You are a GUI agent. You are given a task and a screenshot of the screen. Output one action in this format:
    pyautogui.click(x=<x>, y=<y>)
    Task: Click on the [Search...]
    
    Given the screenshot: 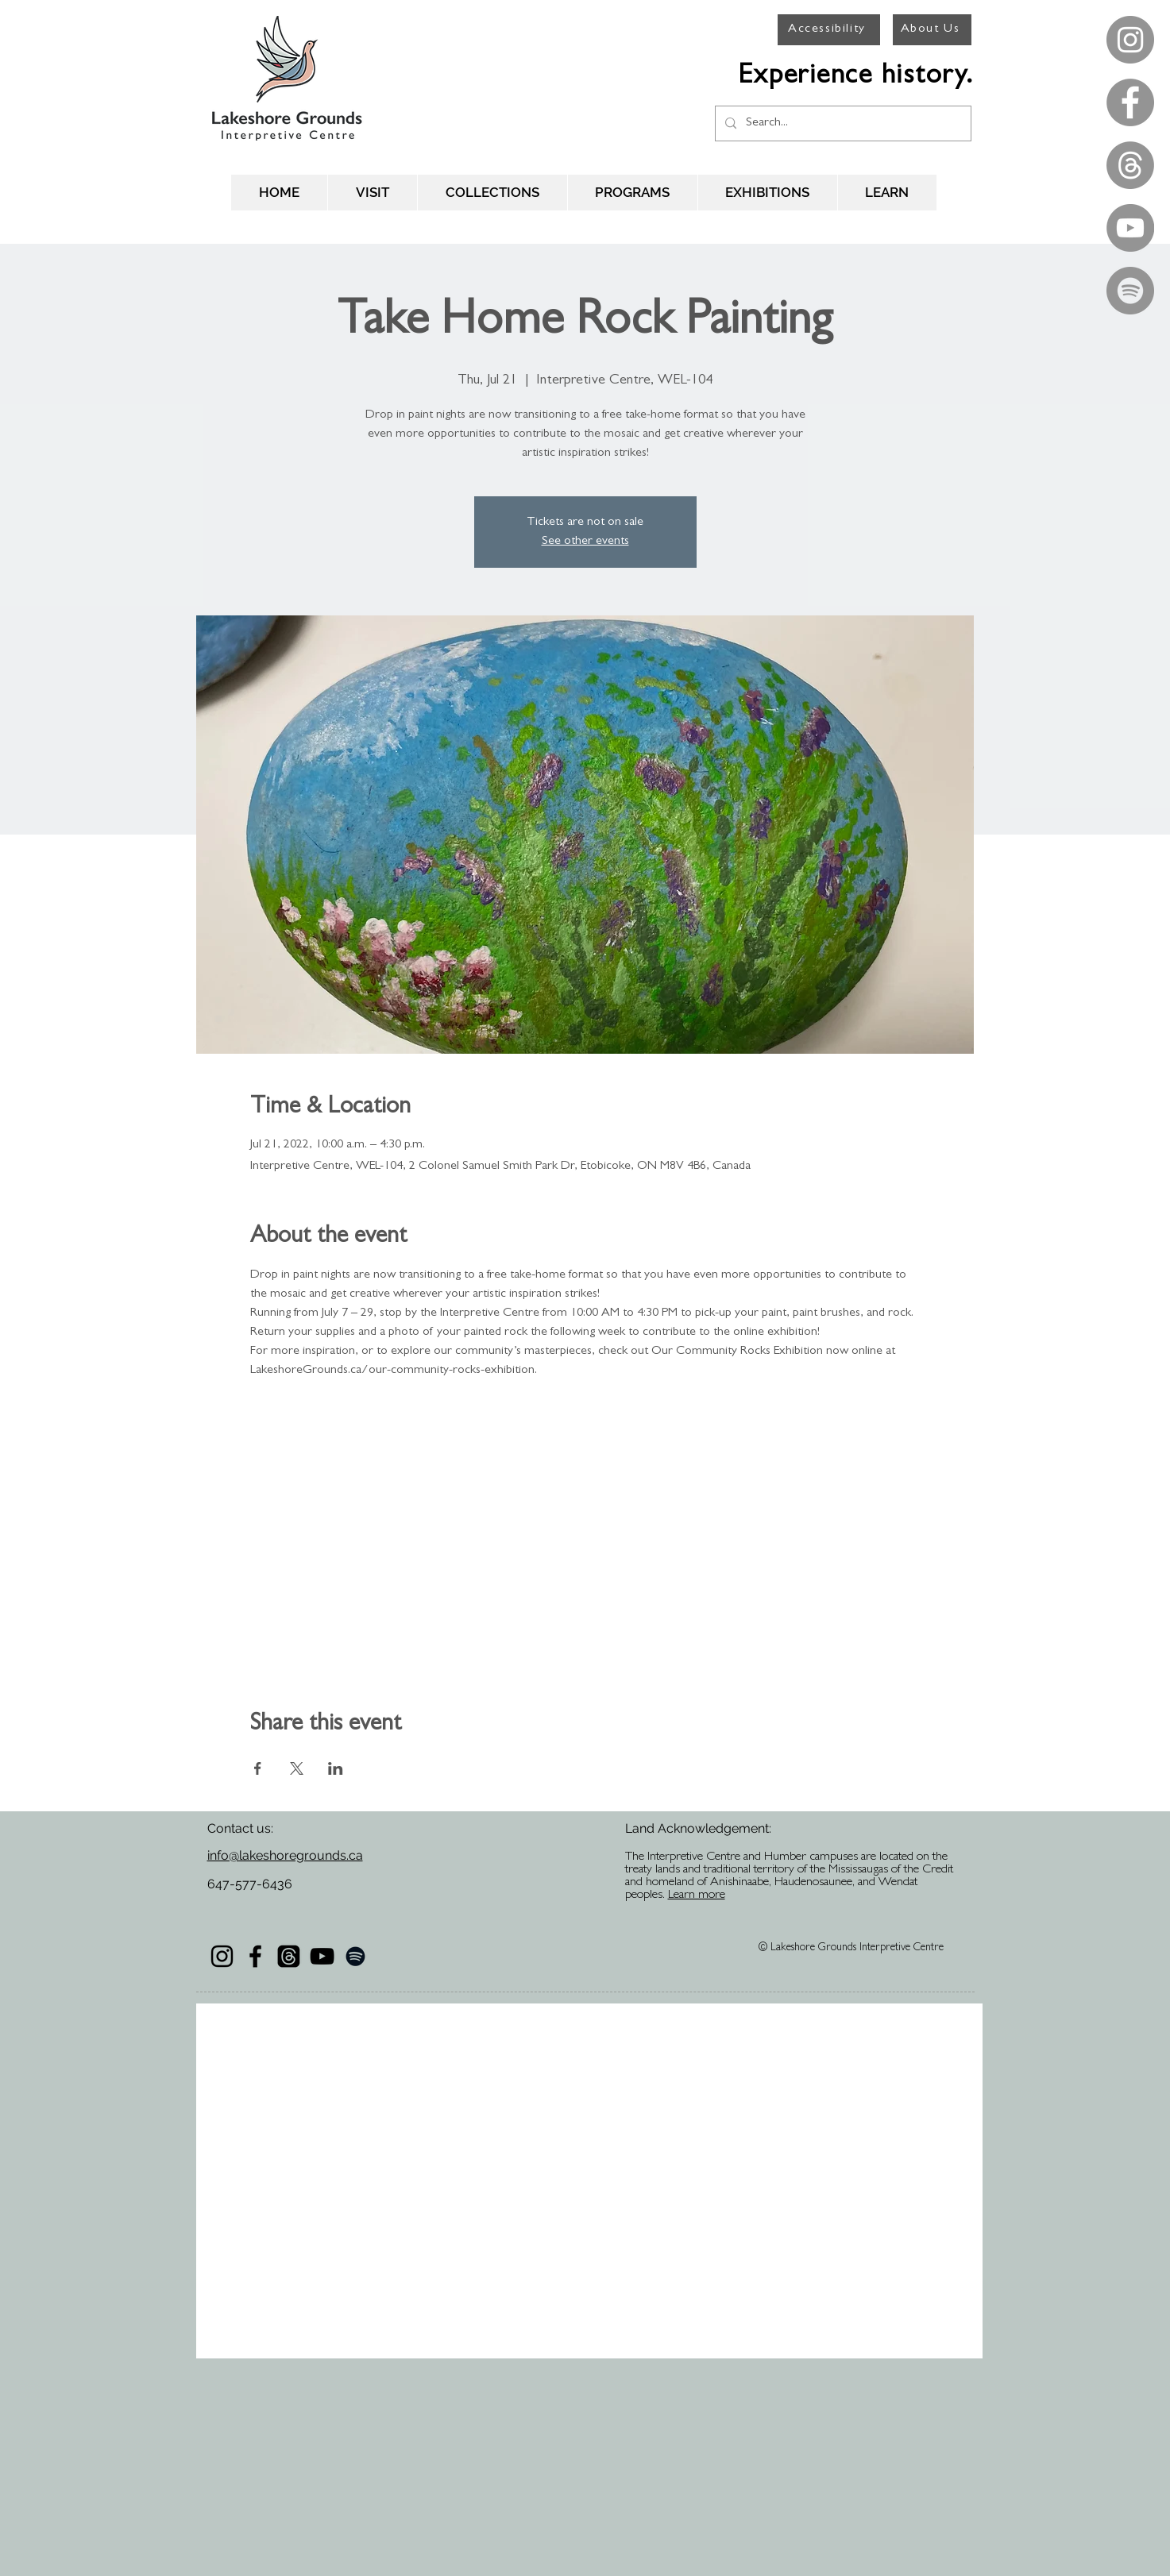 What is the action you would take?
    pyautogui.click(x=841, y=123)
    